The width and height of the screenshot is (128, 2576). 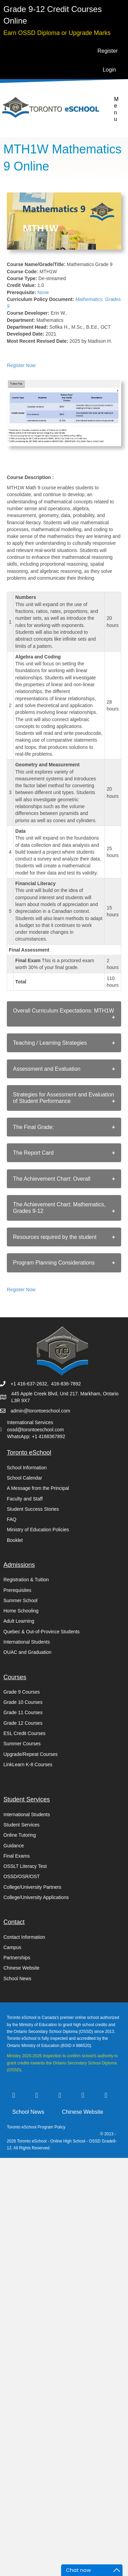 What do you see at coordinates (24, 1733) in the screenshot?
I see `ESL Credit Courses` at bounding box center [24, 1733].